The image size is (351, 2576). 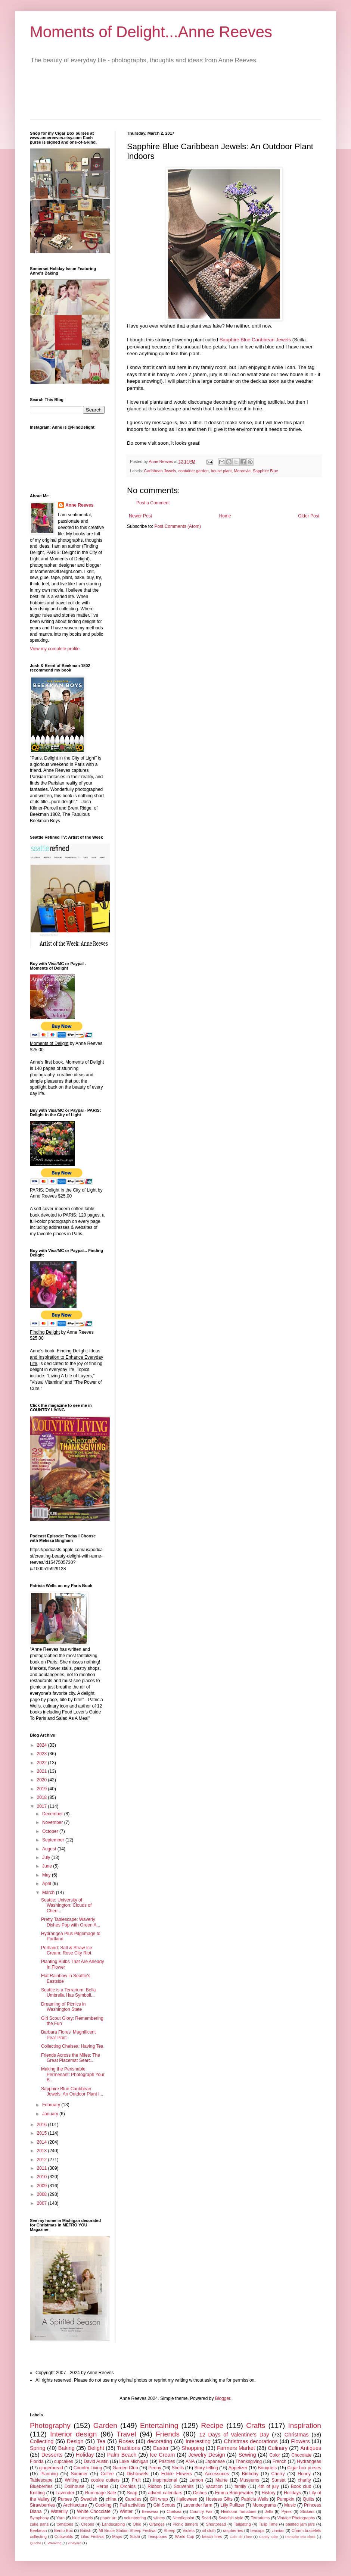 I want to click on Portland: Salt & Straw Ice Cream: Rose City Riot, so click(x=66, y=1950).